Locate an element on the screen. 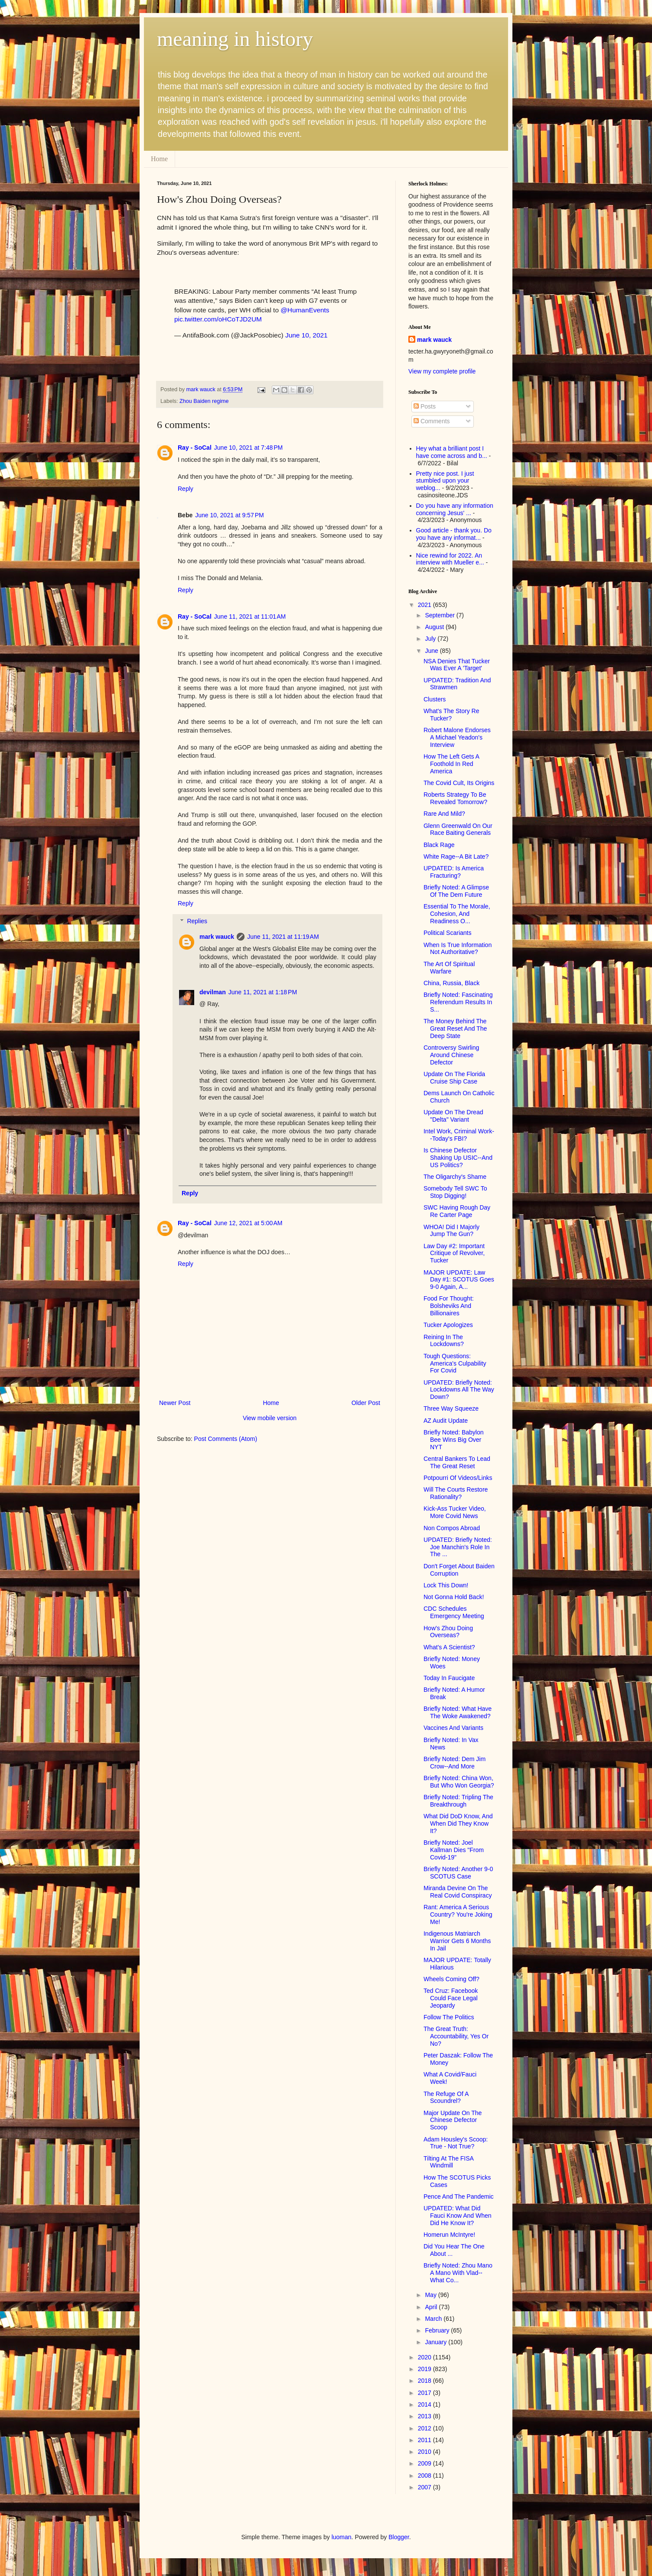 Image resolution: width=652 pixels, height=2576 pixels. Blogger is located at coordinates (398, 2537).